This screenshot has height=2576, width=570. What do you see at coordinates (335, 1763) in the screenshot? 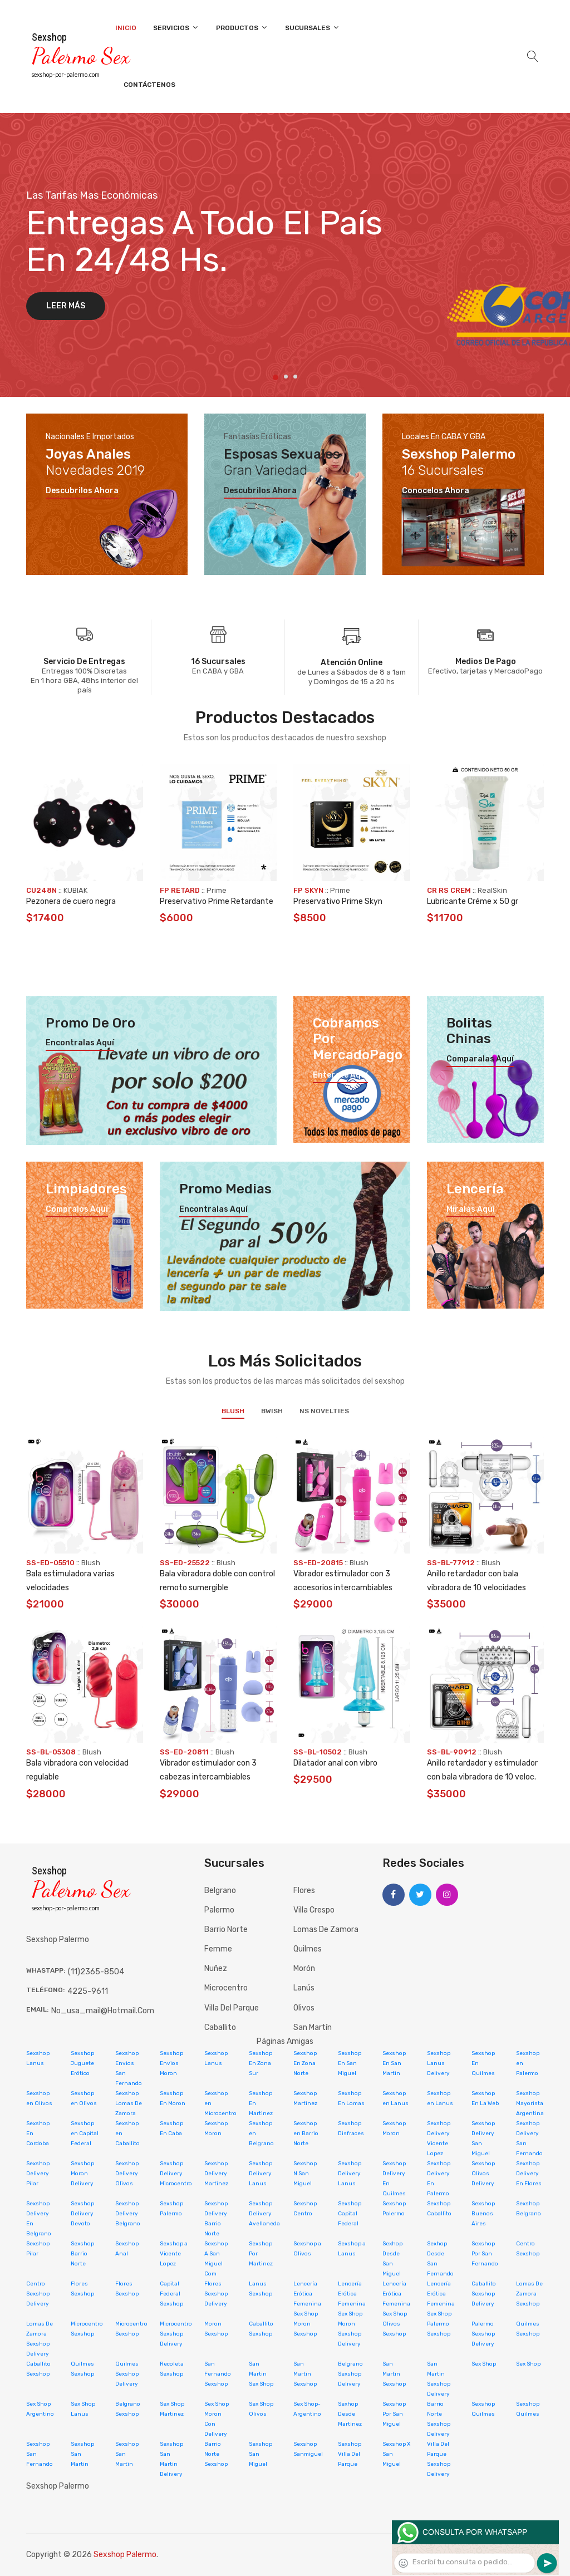
I see `Dilatador anal con vibro` at bounding box center [335, 1763].